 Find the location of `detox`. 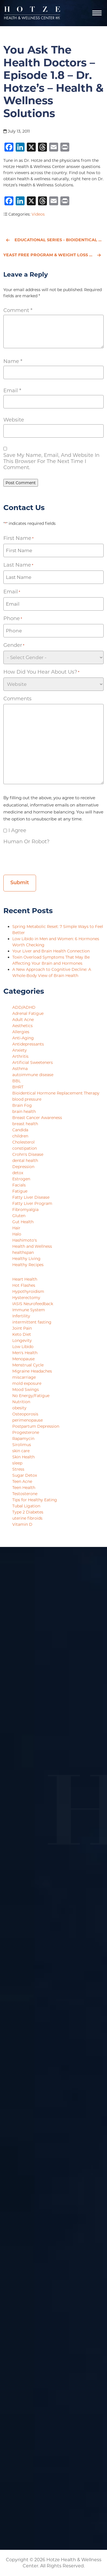

detox is located at coordinates (17, 1172).